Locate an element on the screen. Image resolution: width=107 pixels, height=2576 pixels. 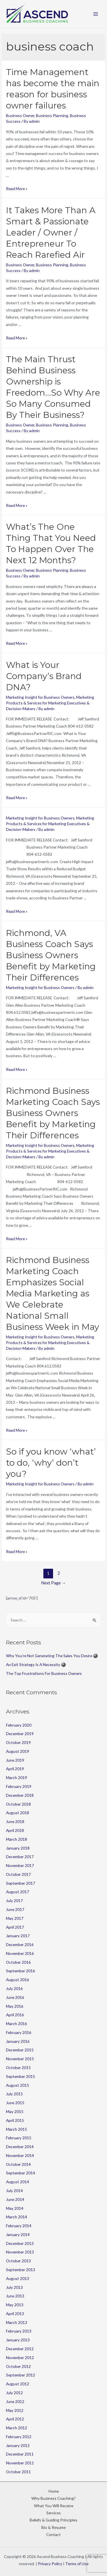
August 2014 is located at coordinates (17, 2181).